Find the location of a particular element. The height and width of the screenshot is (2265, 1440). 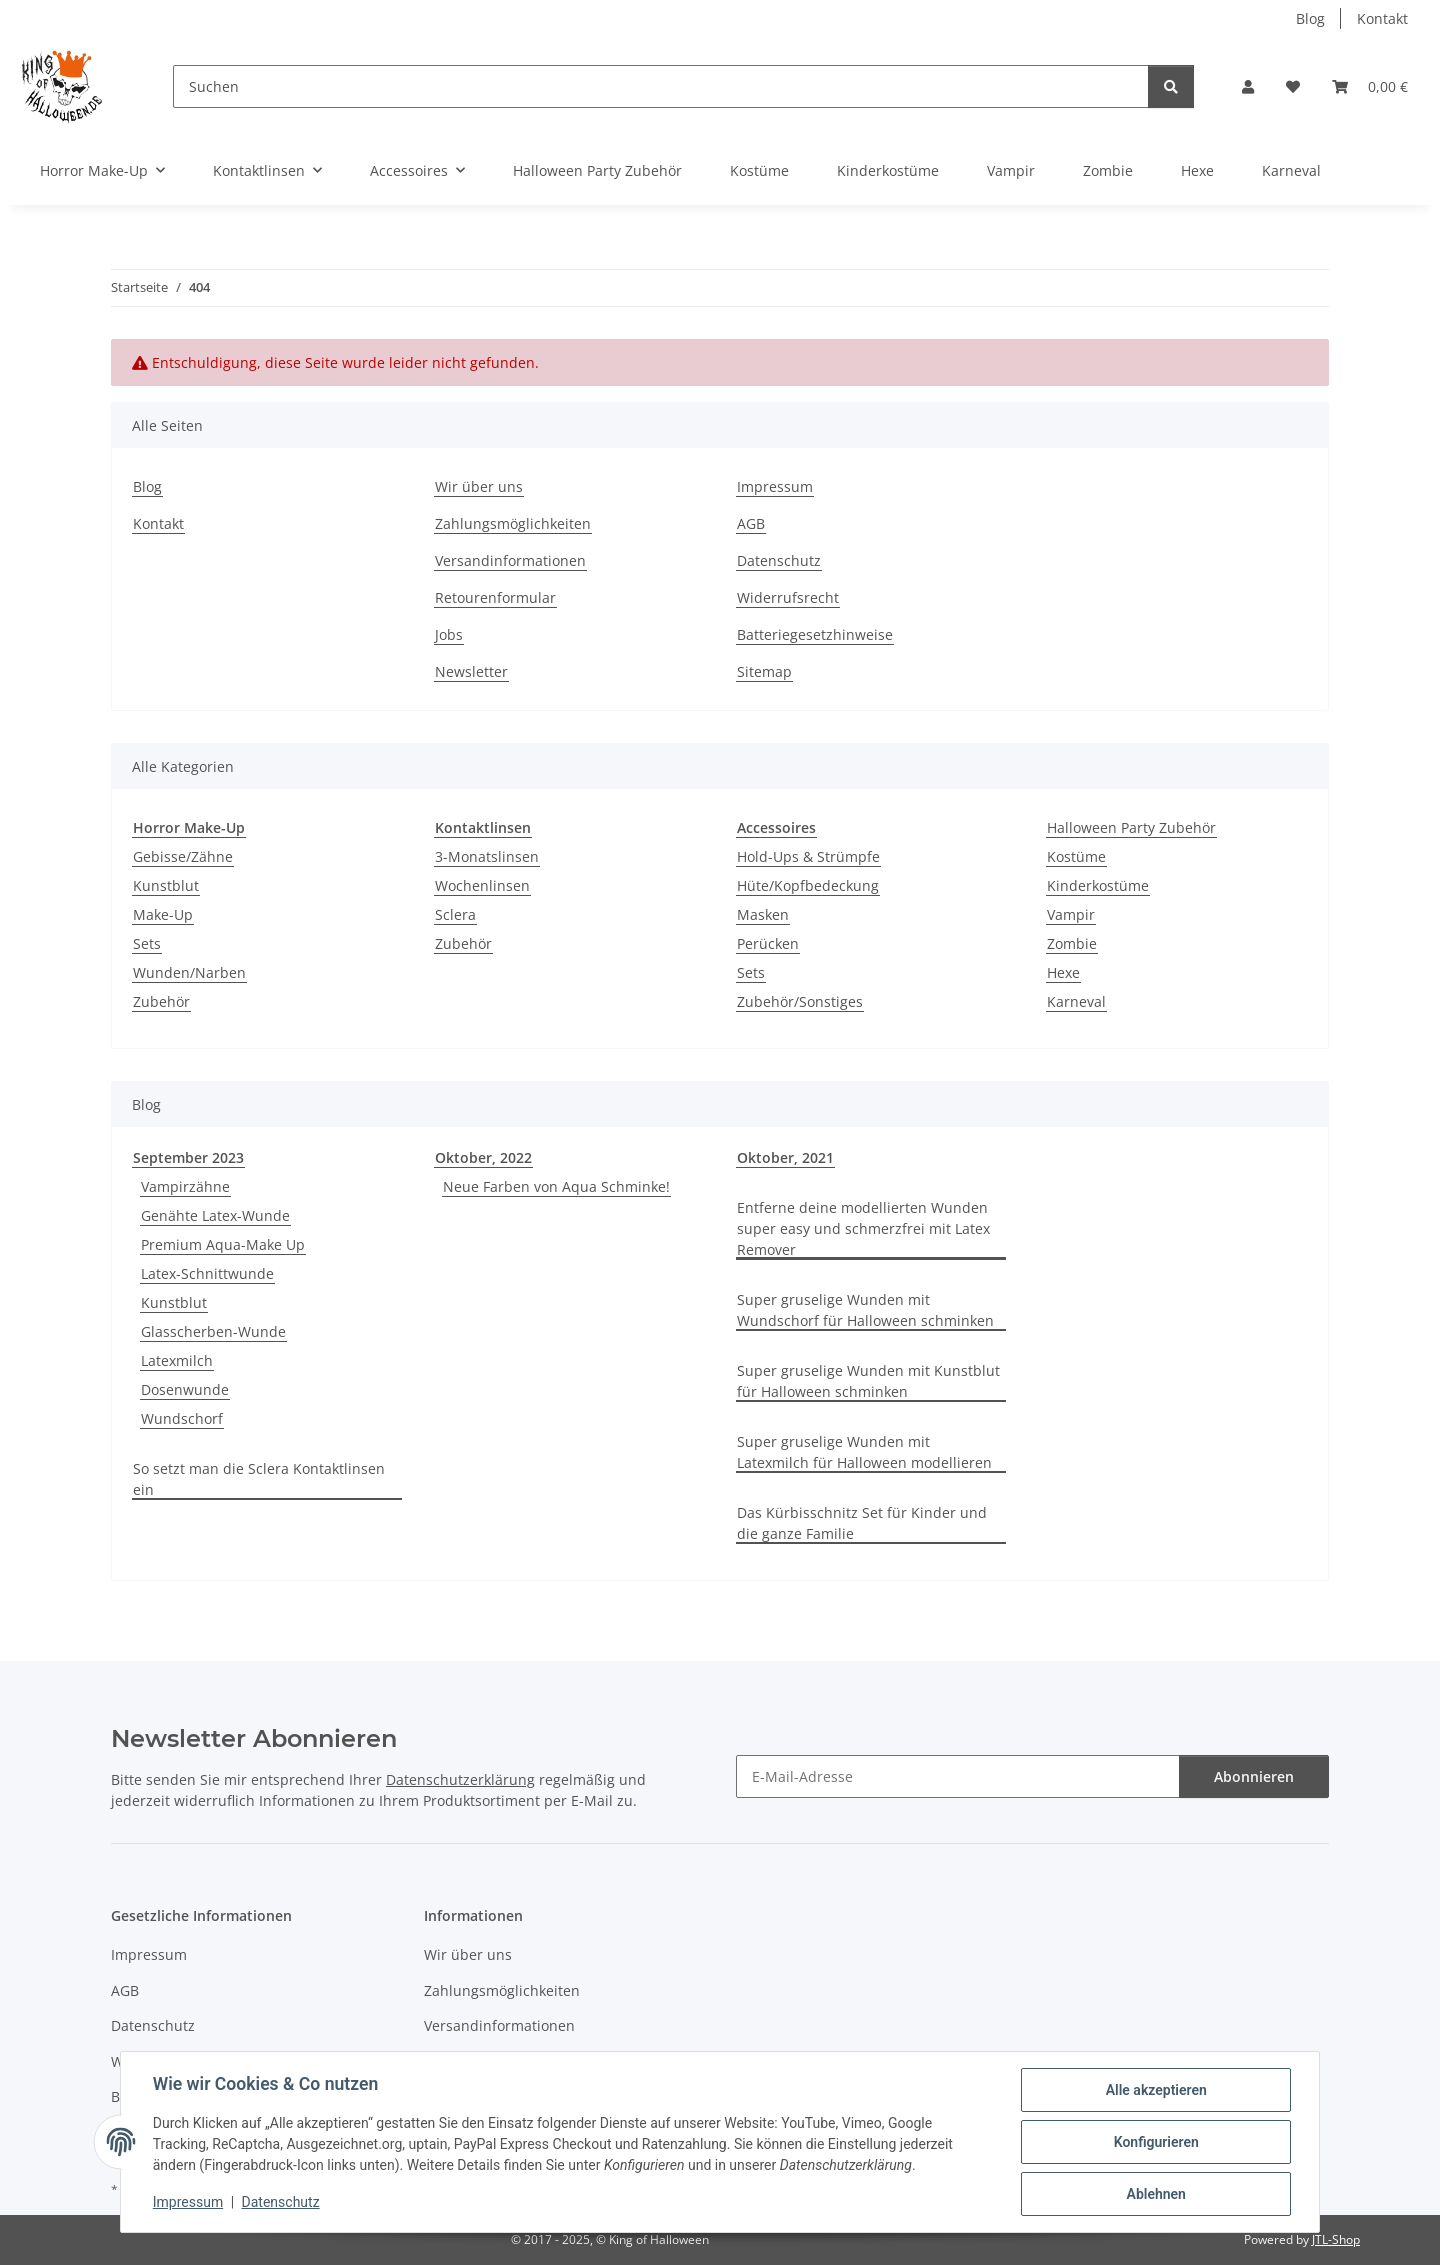

Super gruselige Wunden mit Kunstblut für Halloween schminken is located at coordinates (868, 1381).